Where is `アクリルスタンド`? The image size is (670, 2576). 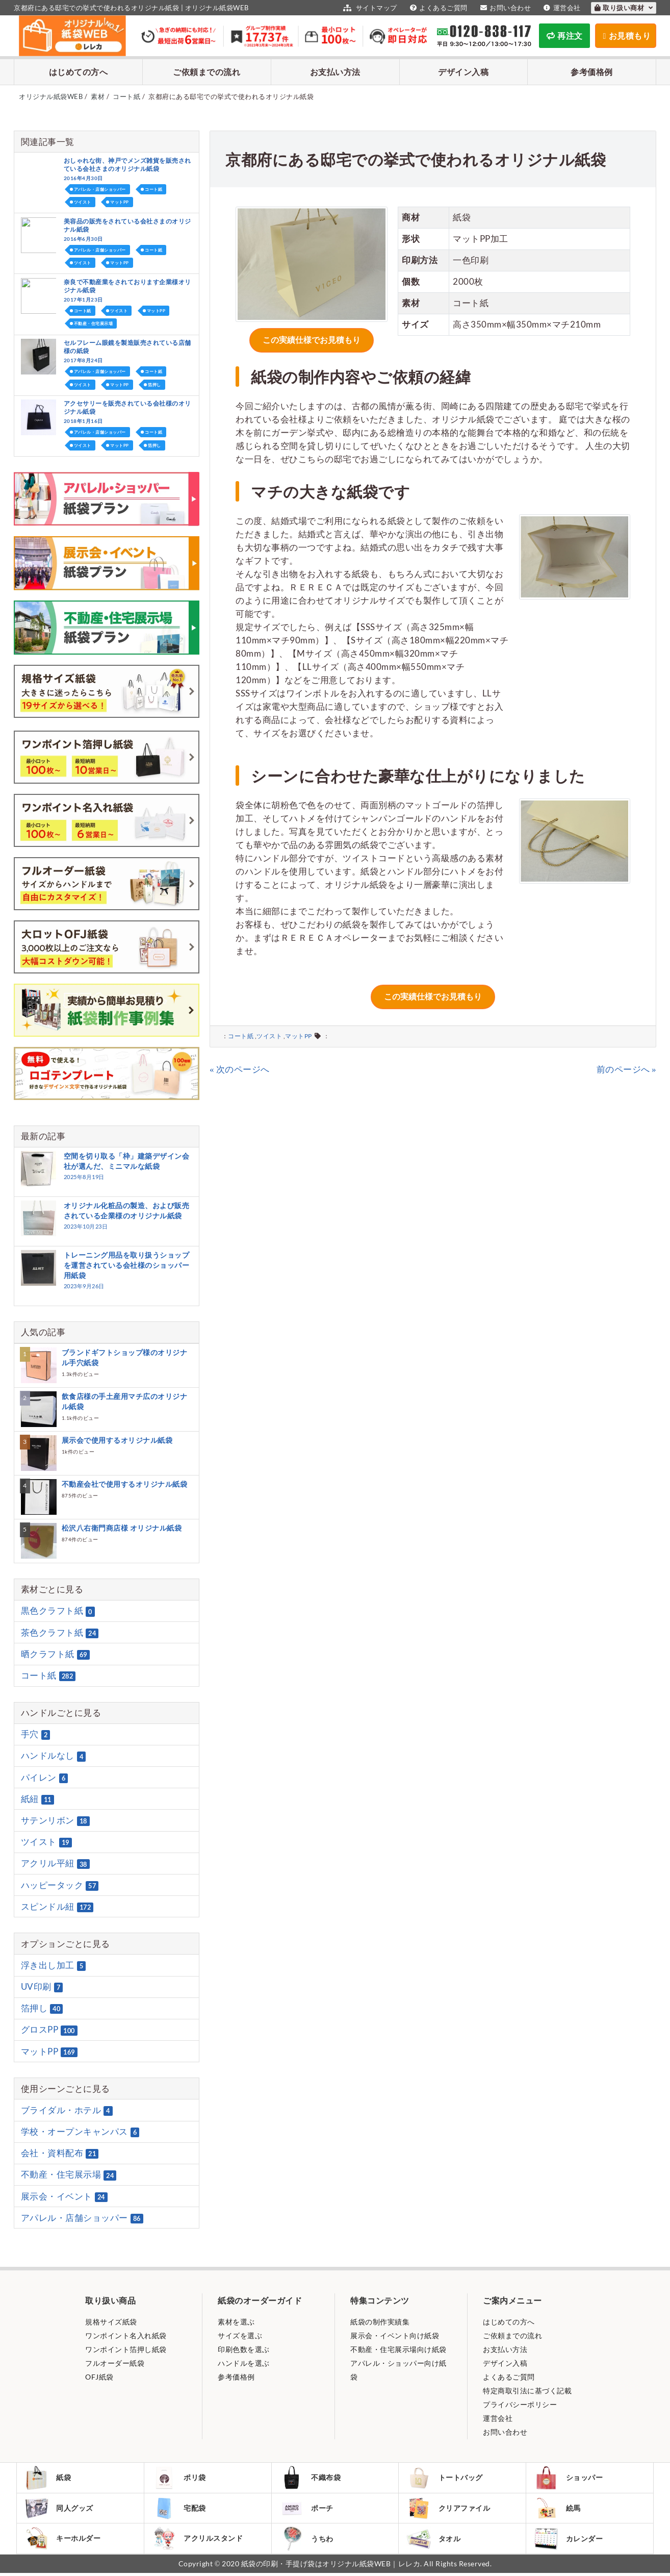 アクリルスタンド is located at coordinates (198, 2541).